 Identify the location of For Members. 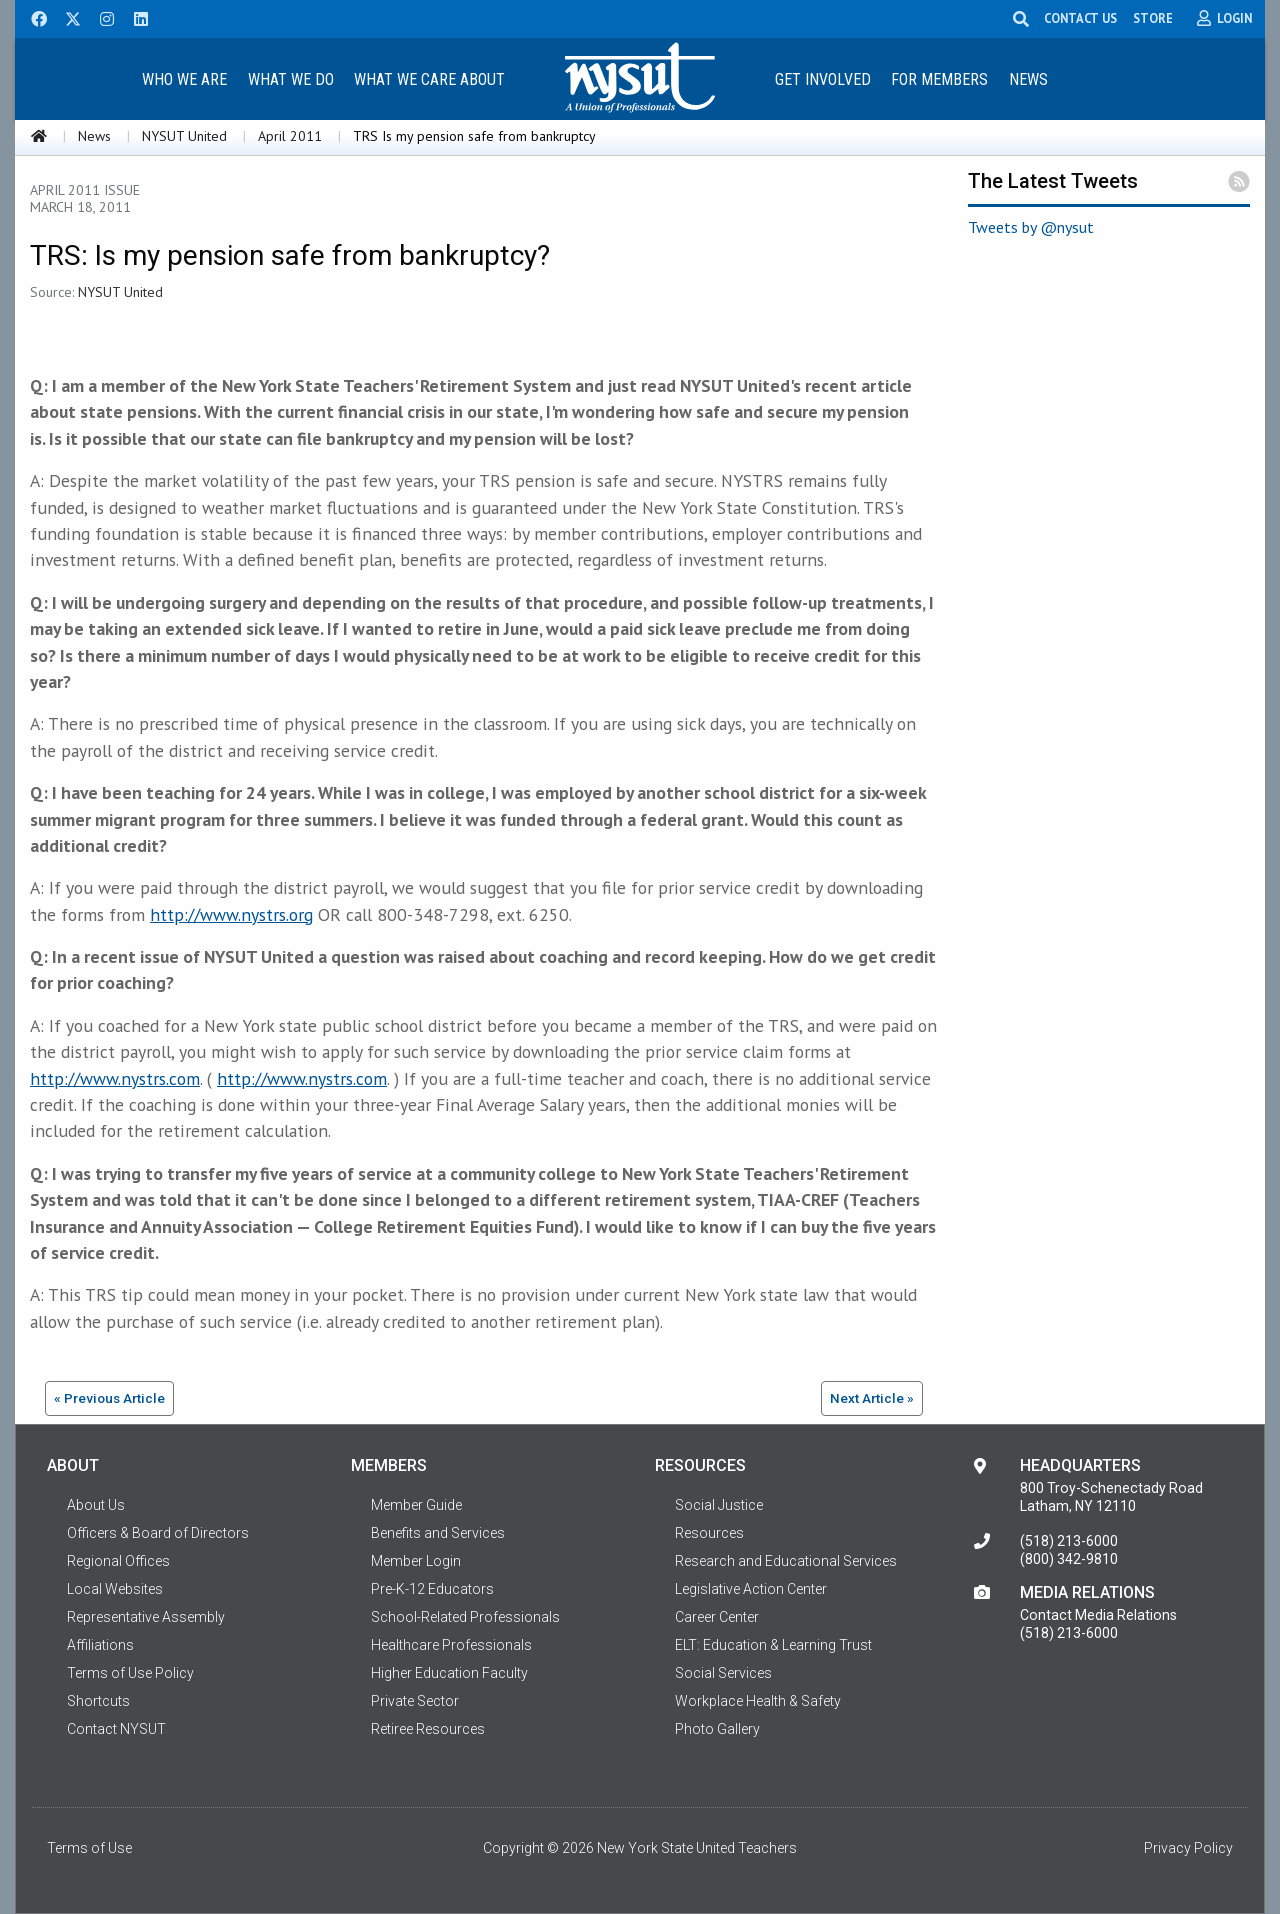
(939, 79).